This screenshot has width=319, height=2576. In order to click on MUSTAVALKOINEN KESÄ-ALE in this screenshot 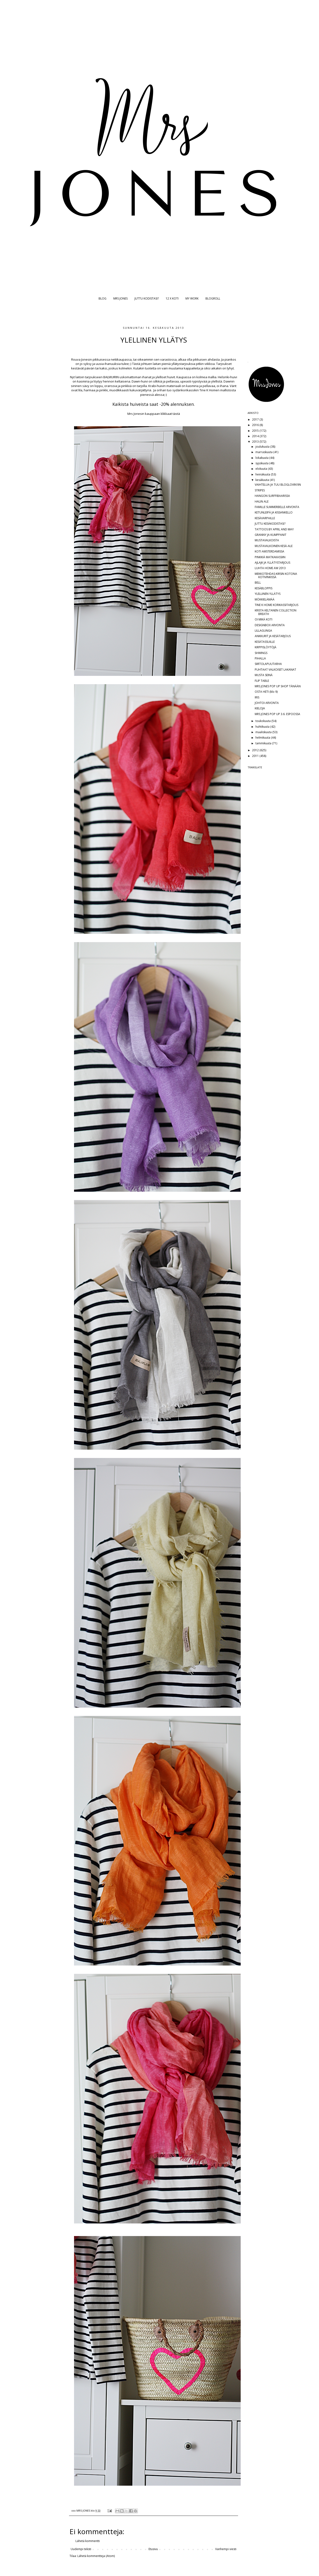, I will do `click(274, 546)`.